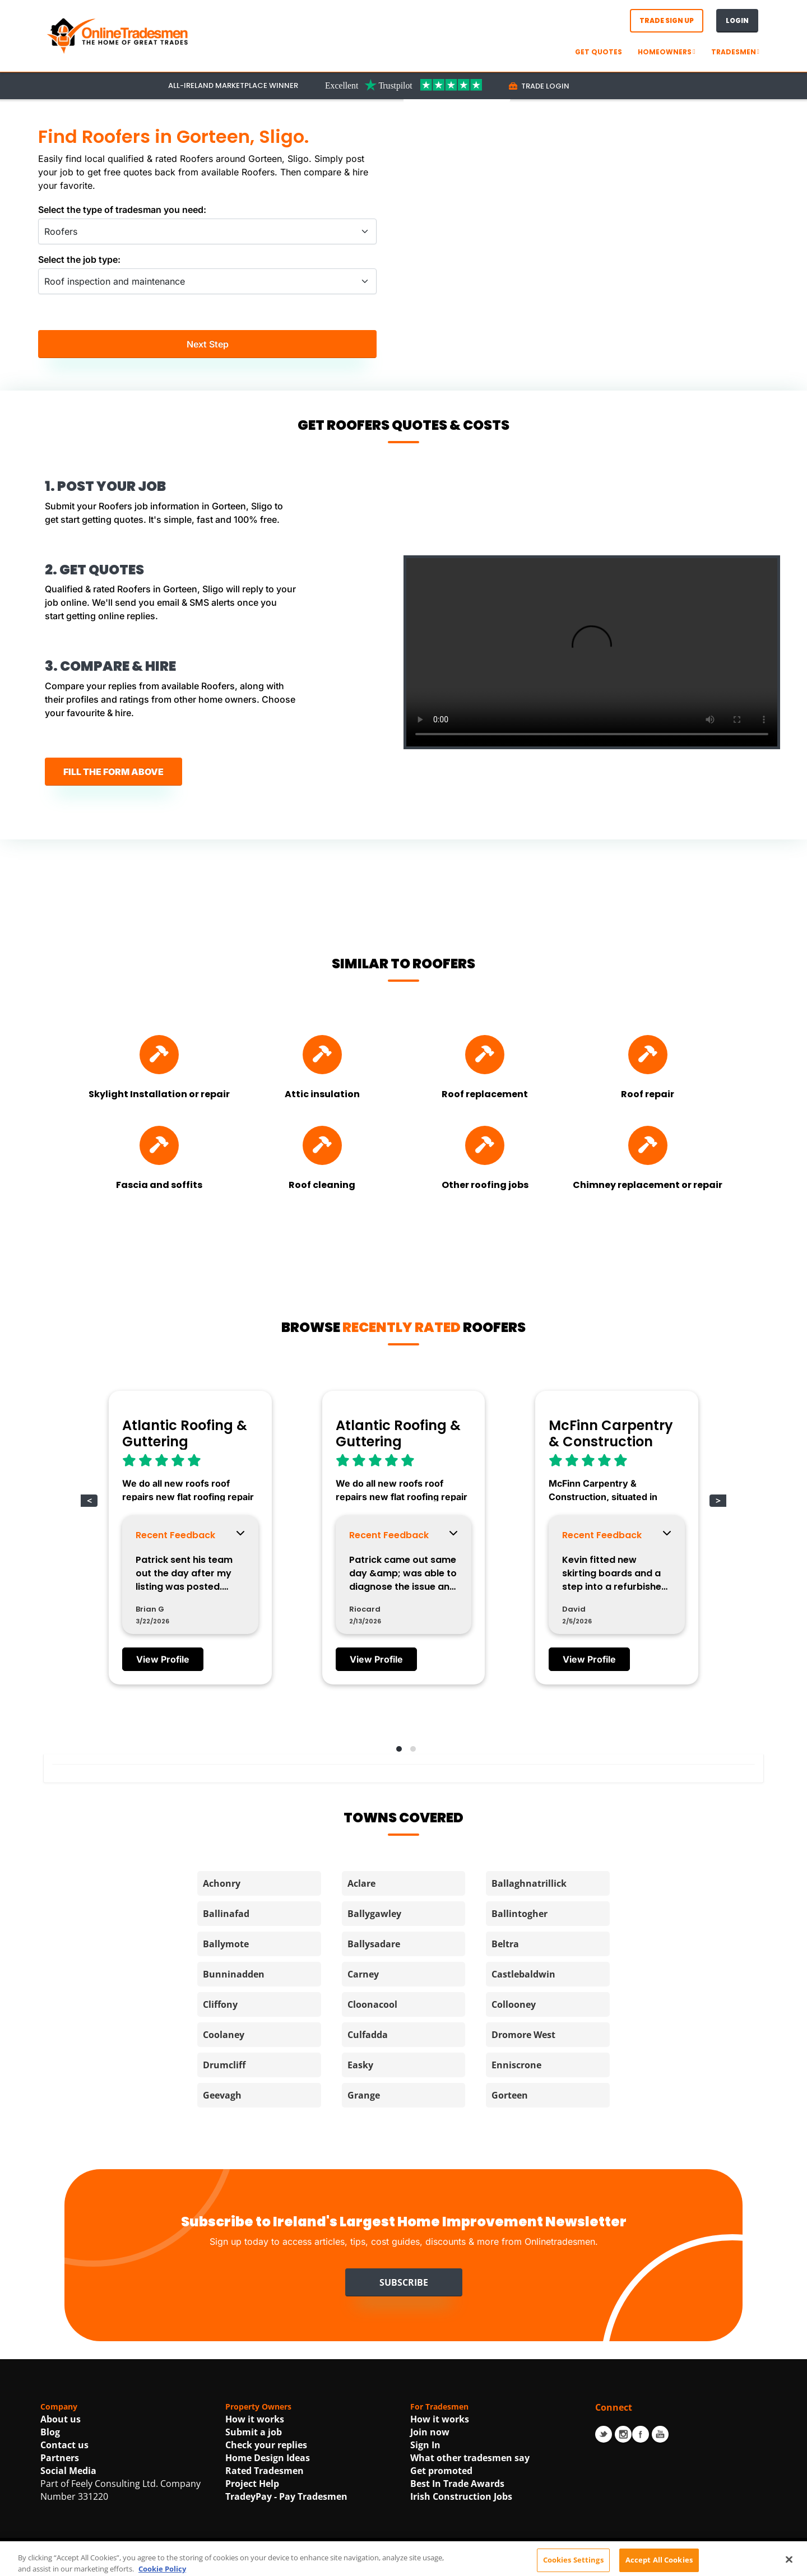 This screenshot has width=807, height=2576. Describe the element at coordinates (89, 1500) in the screenshot. I see `< [button]` at that location.